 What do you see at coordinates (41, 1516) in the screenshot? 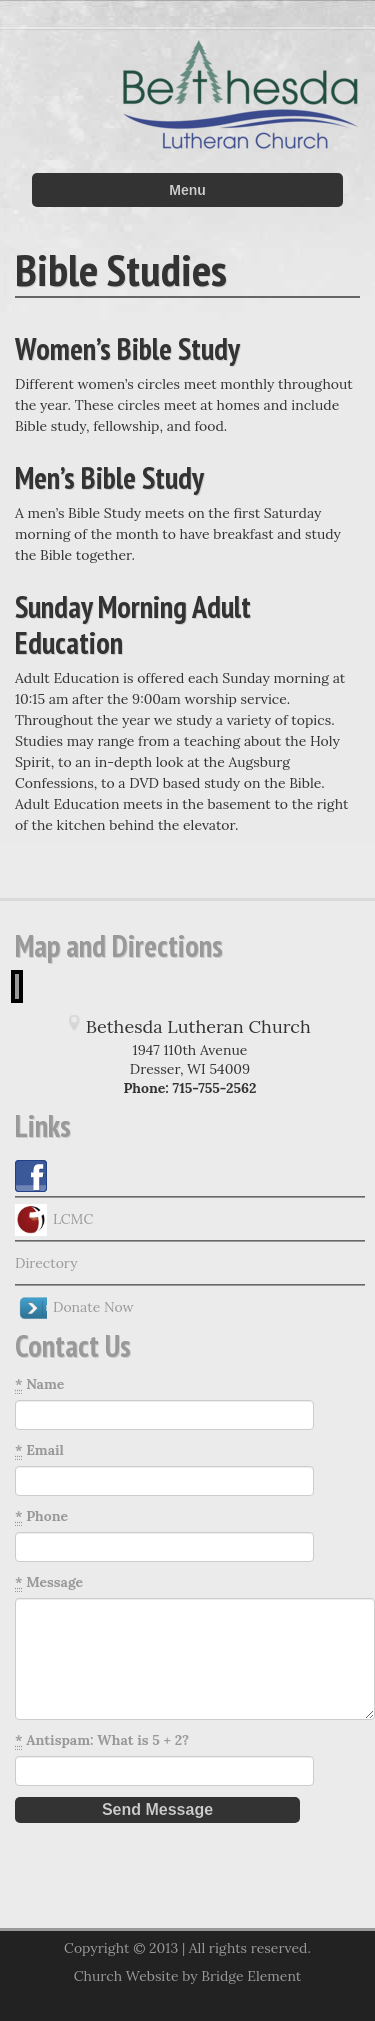
I see `Phone` at bounding box center [41, 1516].